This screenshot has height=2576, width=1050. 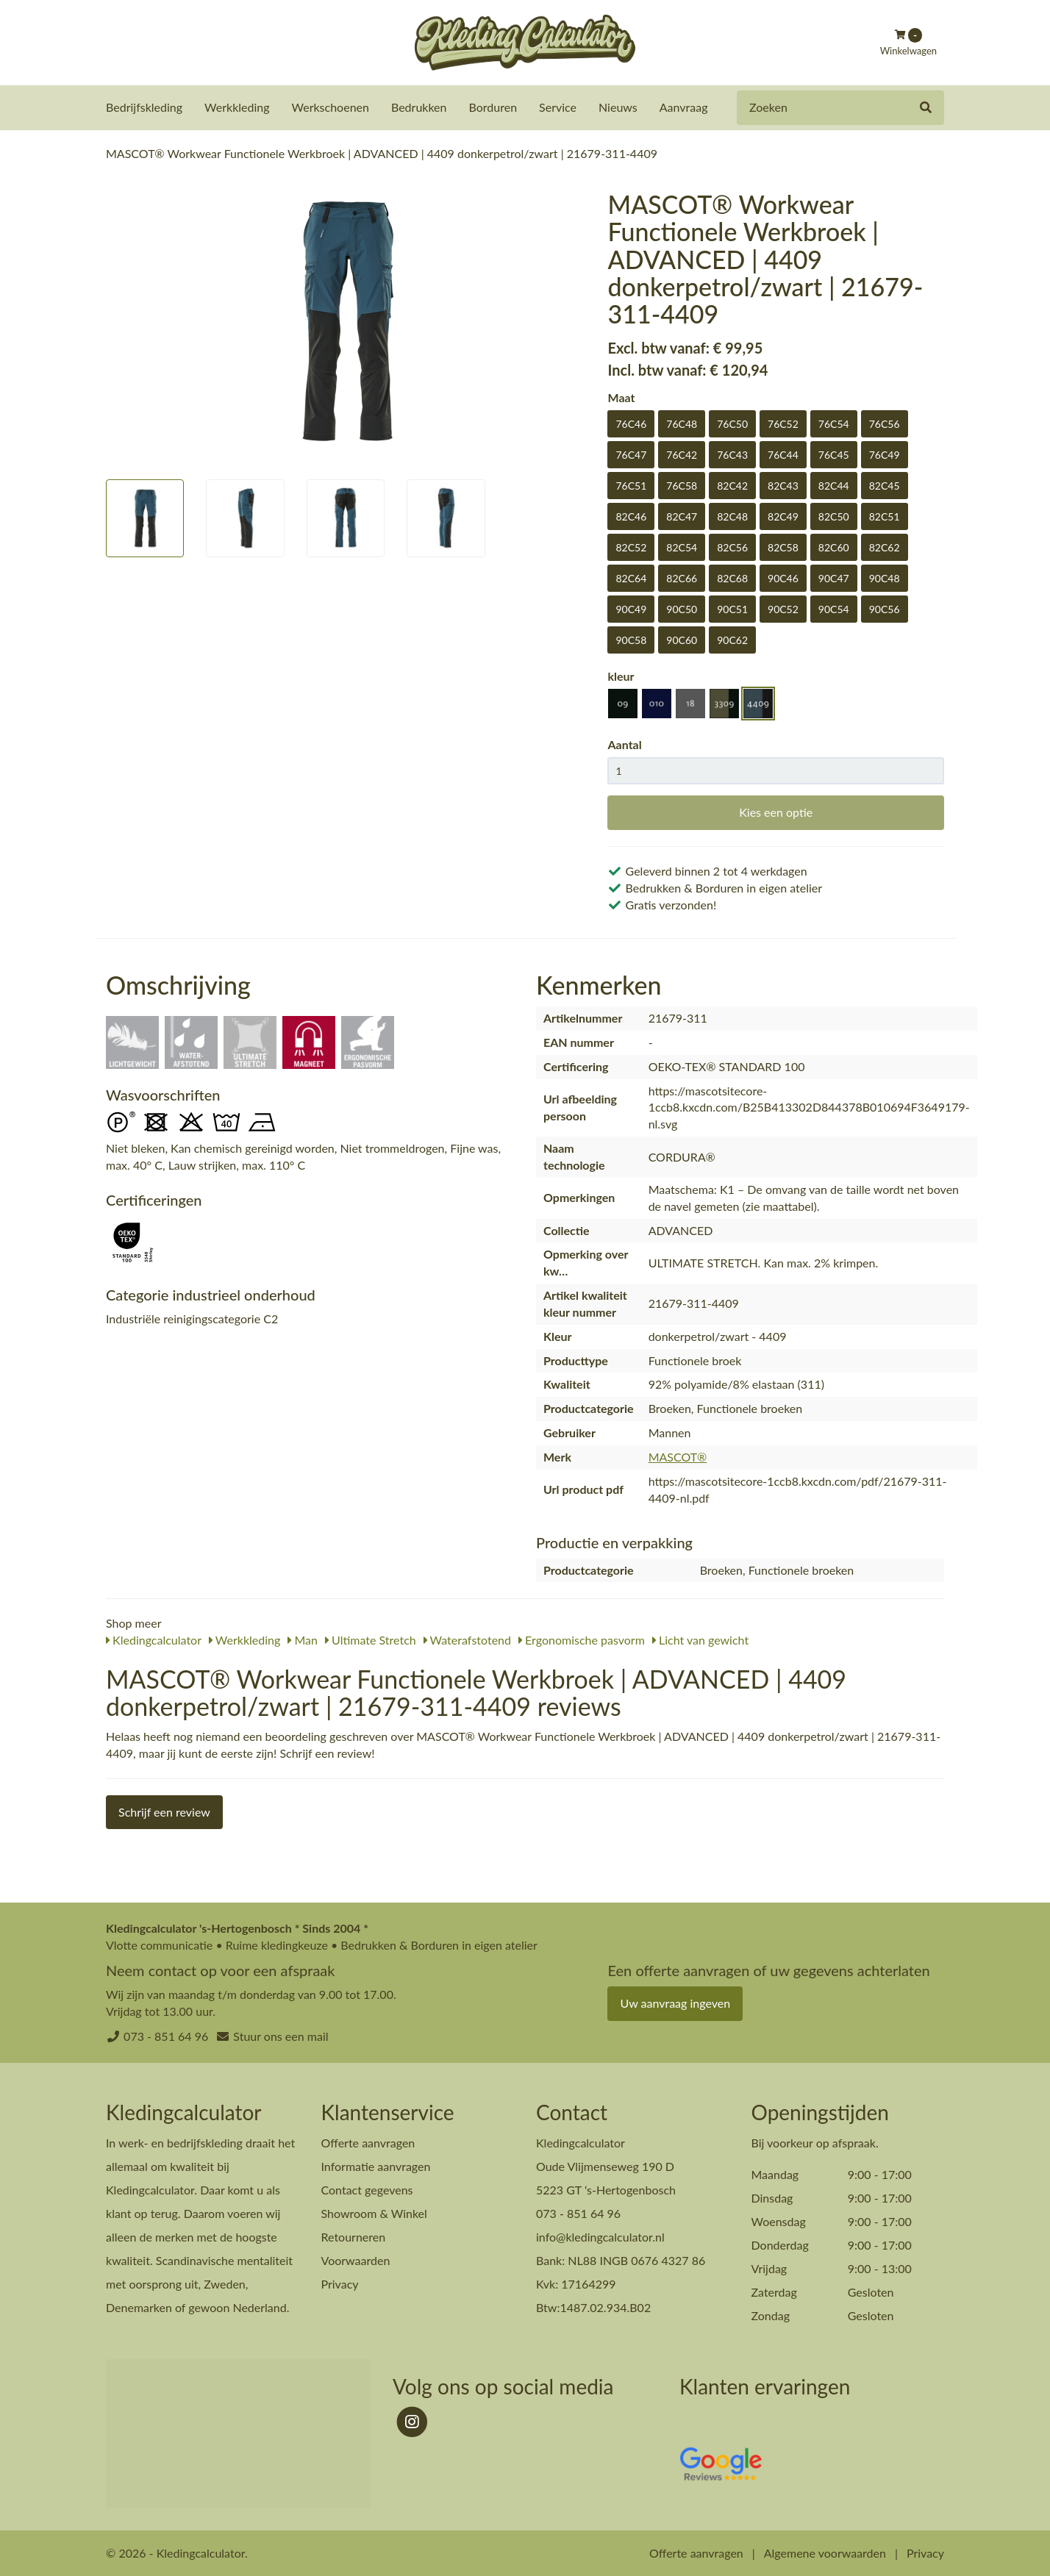 What do you see at coordinates (833, 454) in the screenshot?
I see `76C45` at bounding box center [833, 454].